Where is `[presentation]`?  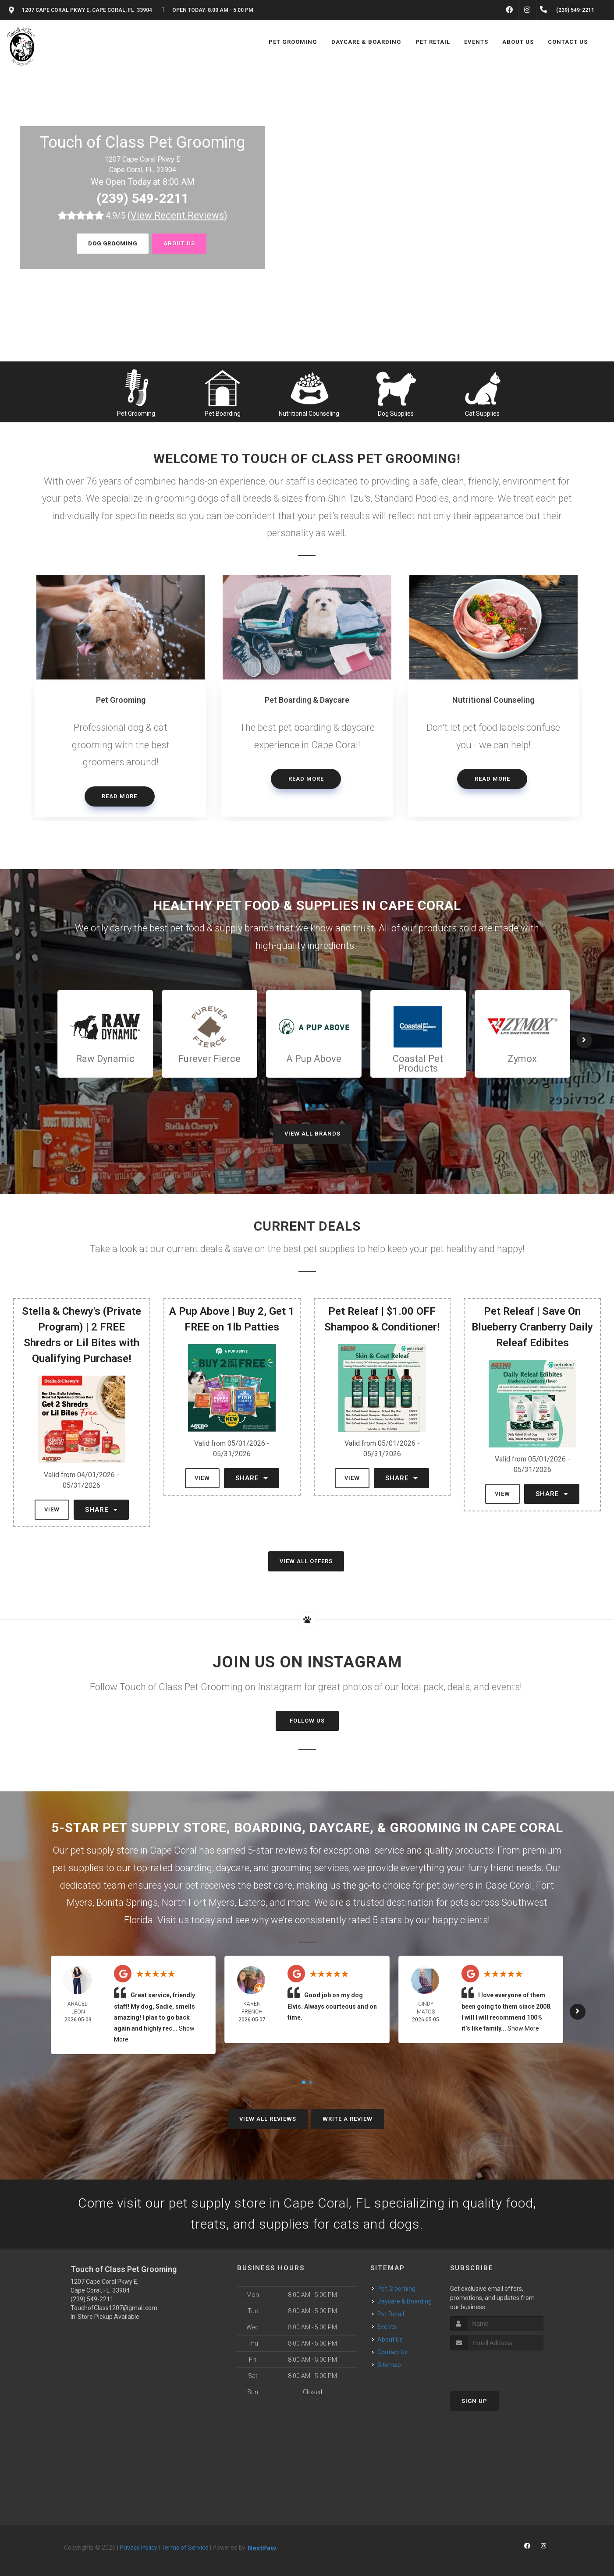
[presentation] is located at coordinates (496, 2367).